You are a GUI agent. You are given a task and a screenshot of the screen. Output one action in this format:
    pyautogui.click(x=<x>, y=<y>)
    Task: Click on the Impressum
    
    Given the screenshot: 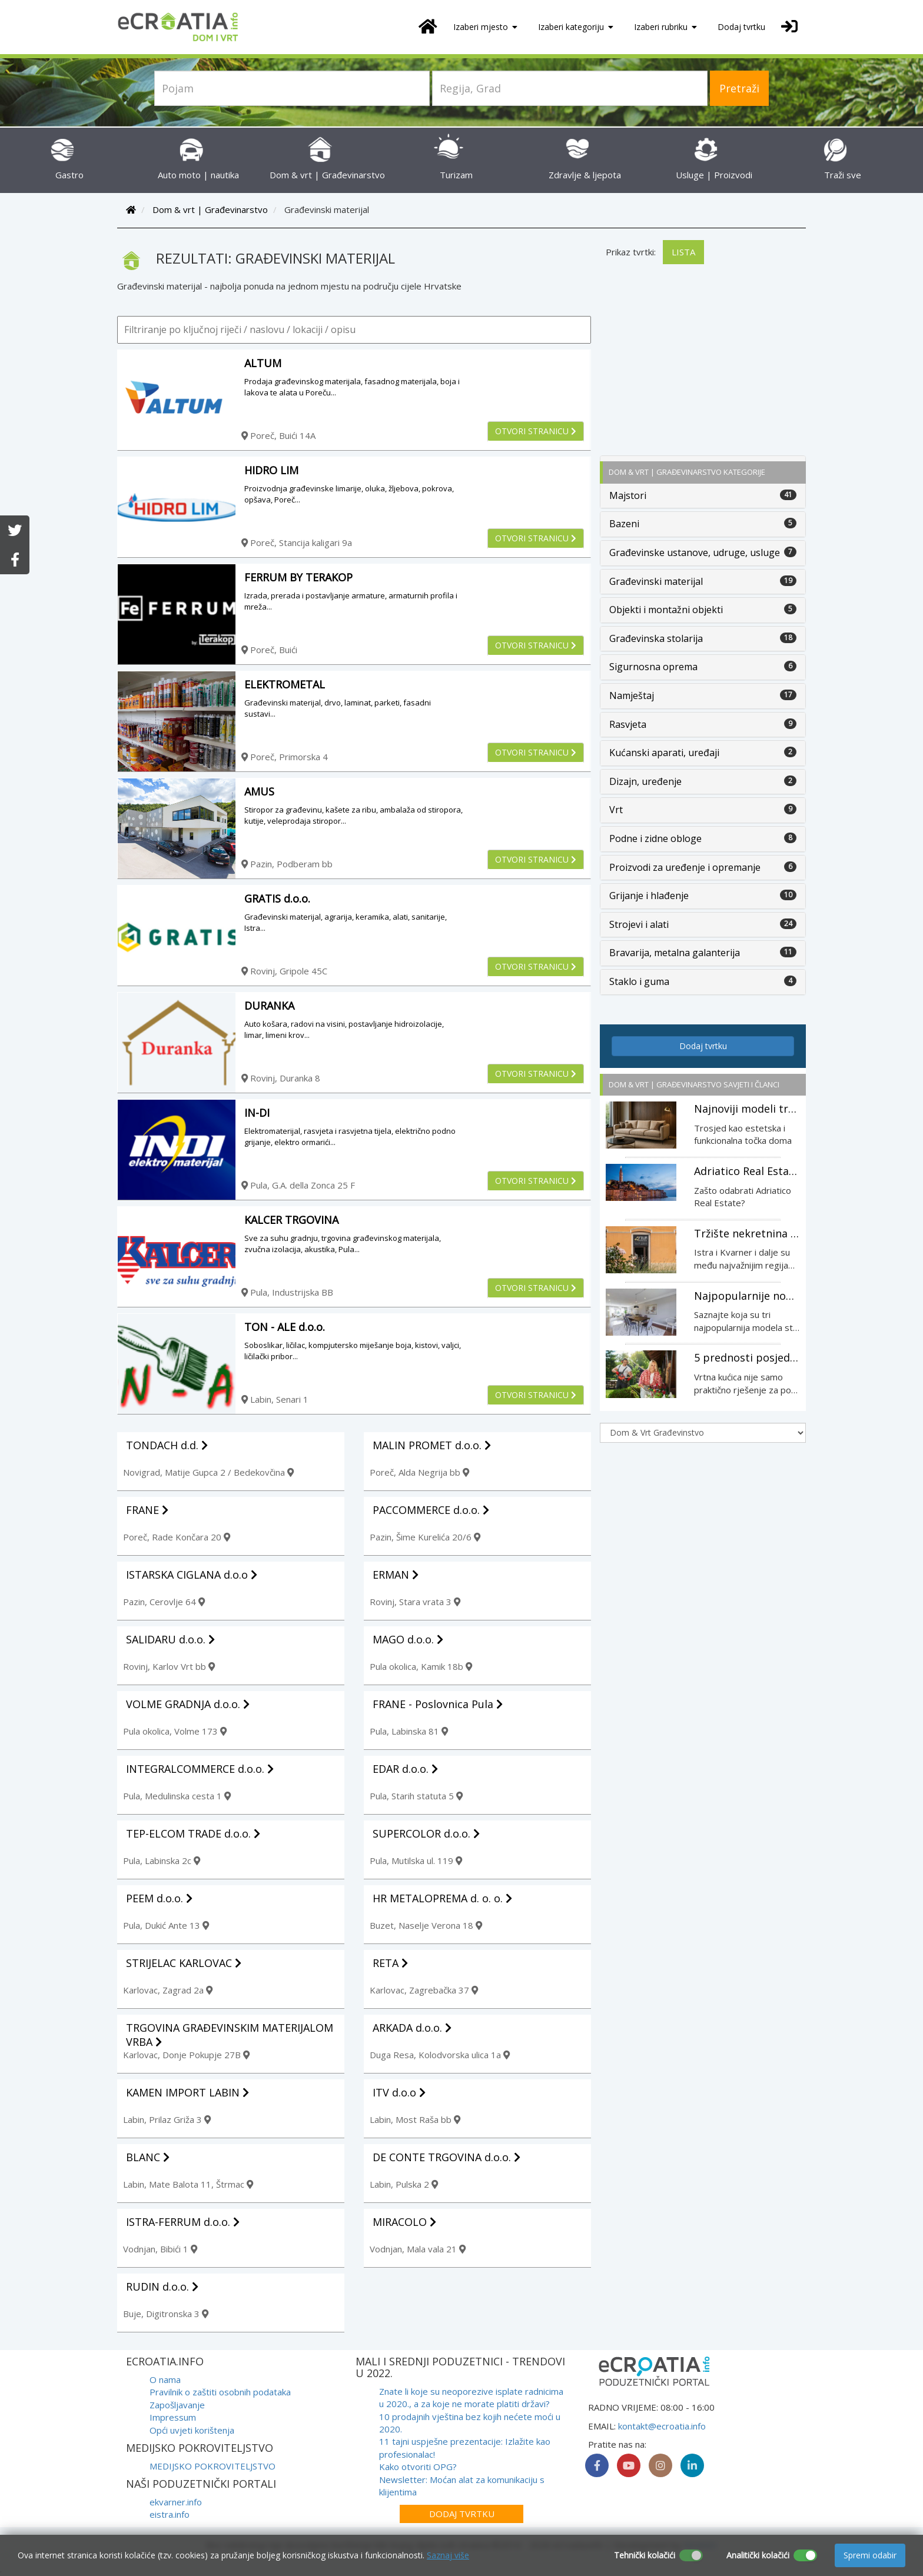 What is the action you would take?
    pyautogui.click(x=173, y=2417)
    